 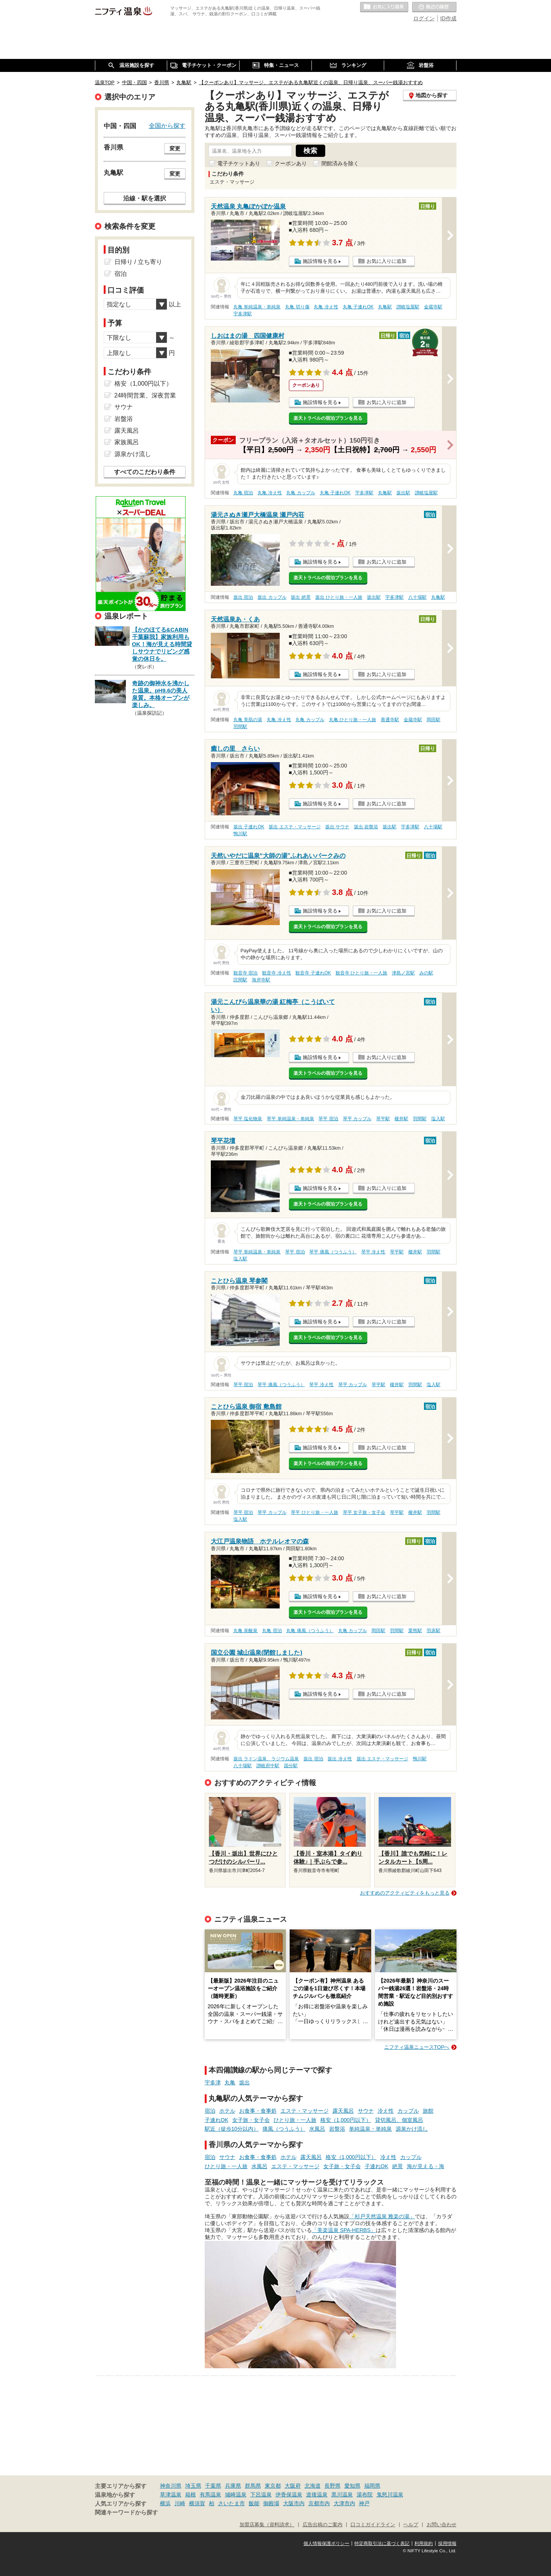 What do you see at coordinates (304, 2111) in the screenshot?
I see `エステ・マッサージ` at bounding box center [304, 2111].